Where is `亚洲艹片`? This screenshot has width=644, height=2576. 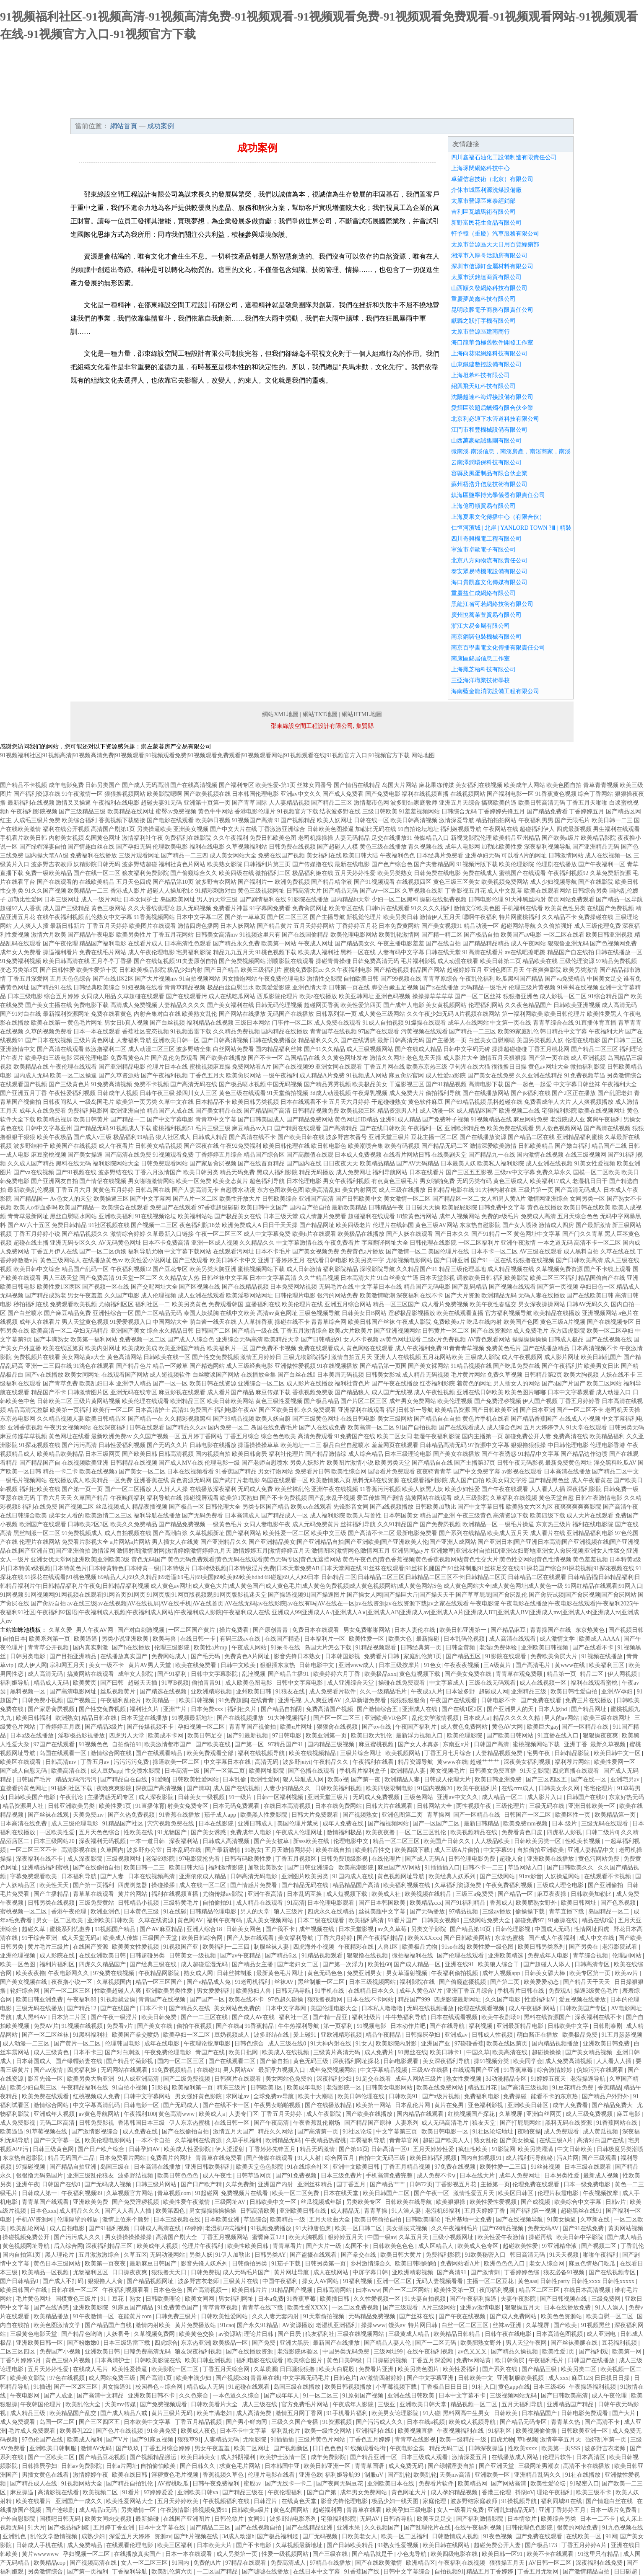
亚洲艹片 is located at coordinates (175, 1709).